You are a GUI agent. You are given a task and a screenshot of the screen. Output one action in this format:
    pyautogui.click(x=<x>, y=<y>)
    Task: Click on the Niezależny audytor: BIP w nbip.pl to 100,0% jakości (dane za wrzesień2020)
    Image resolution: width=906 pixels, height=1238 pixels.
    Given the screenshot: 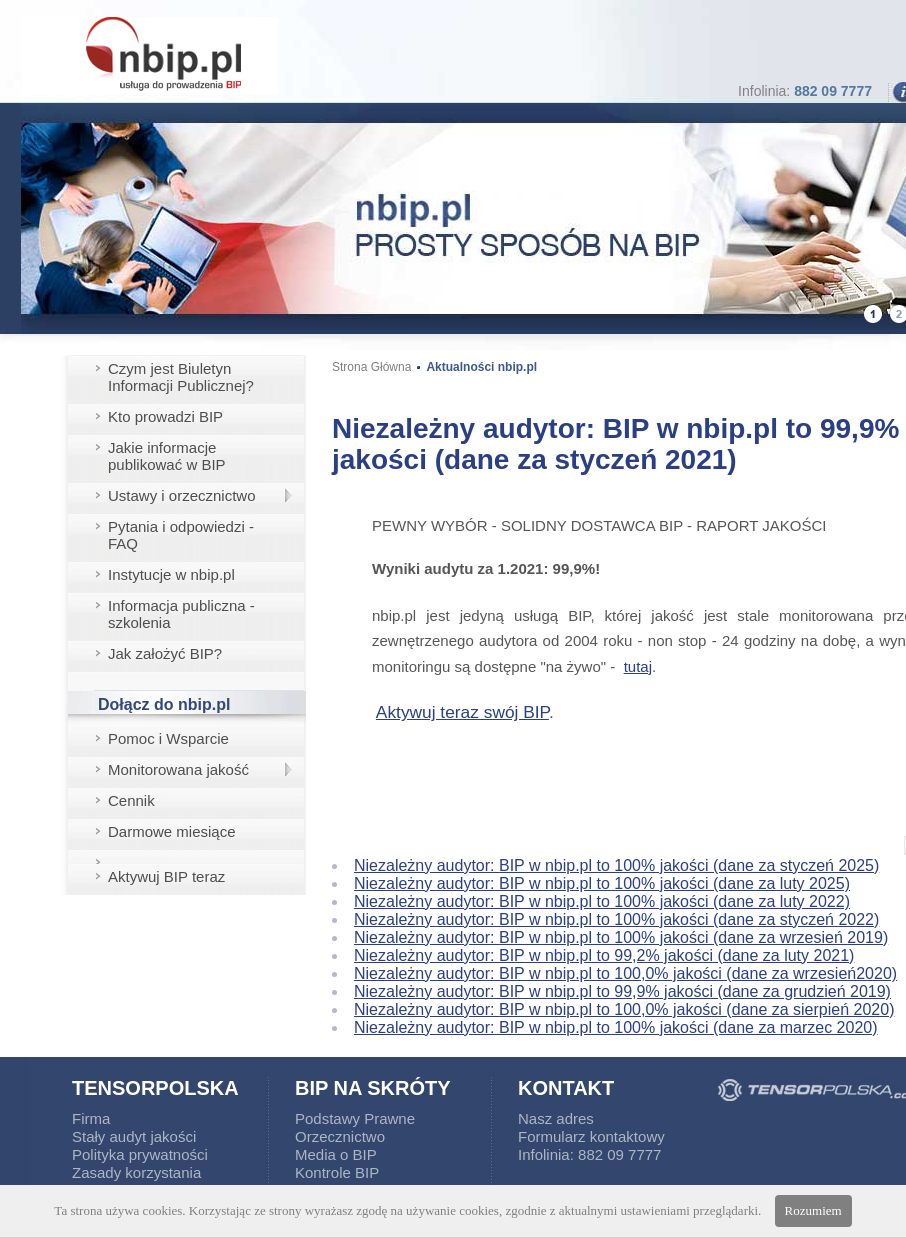 What is the action you would take?
    pyautogui.click(x=625, y=973)
    